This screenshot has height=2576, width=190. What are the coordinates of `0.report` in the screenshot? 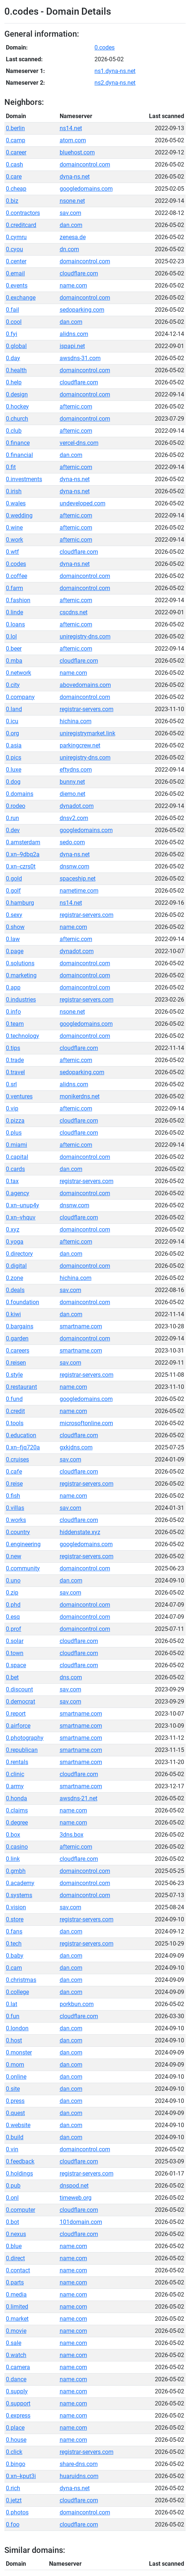 It's located at (16, 1713).